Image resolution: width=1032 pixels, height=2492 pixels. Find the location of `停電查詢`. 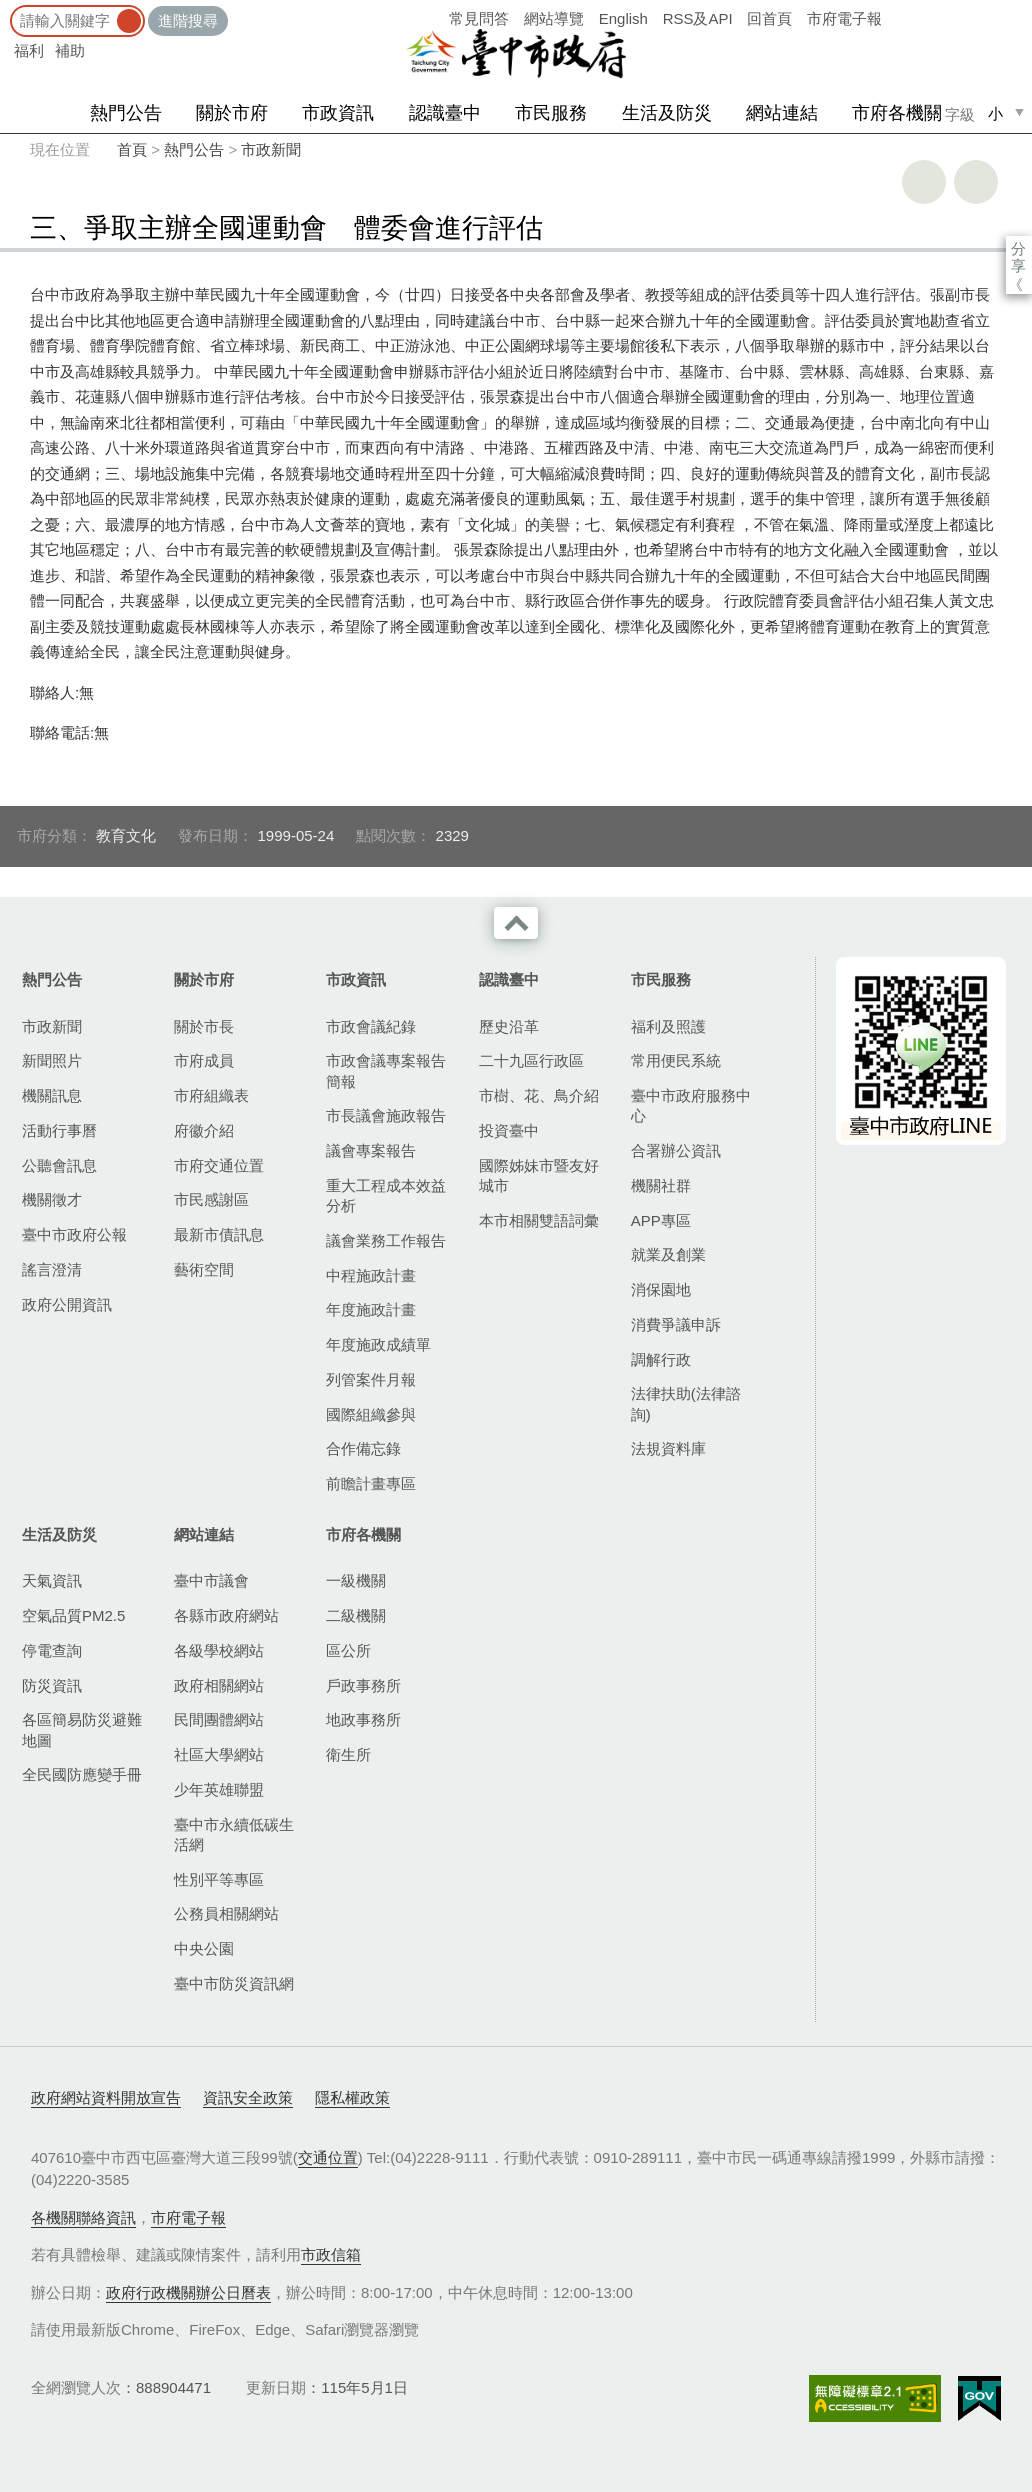

停電查詢 is located at coordinates (52, 1650).